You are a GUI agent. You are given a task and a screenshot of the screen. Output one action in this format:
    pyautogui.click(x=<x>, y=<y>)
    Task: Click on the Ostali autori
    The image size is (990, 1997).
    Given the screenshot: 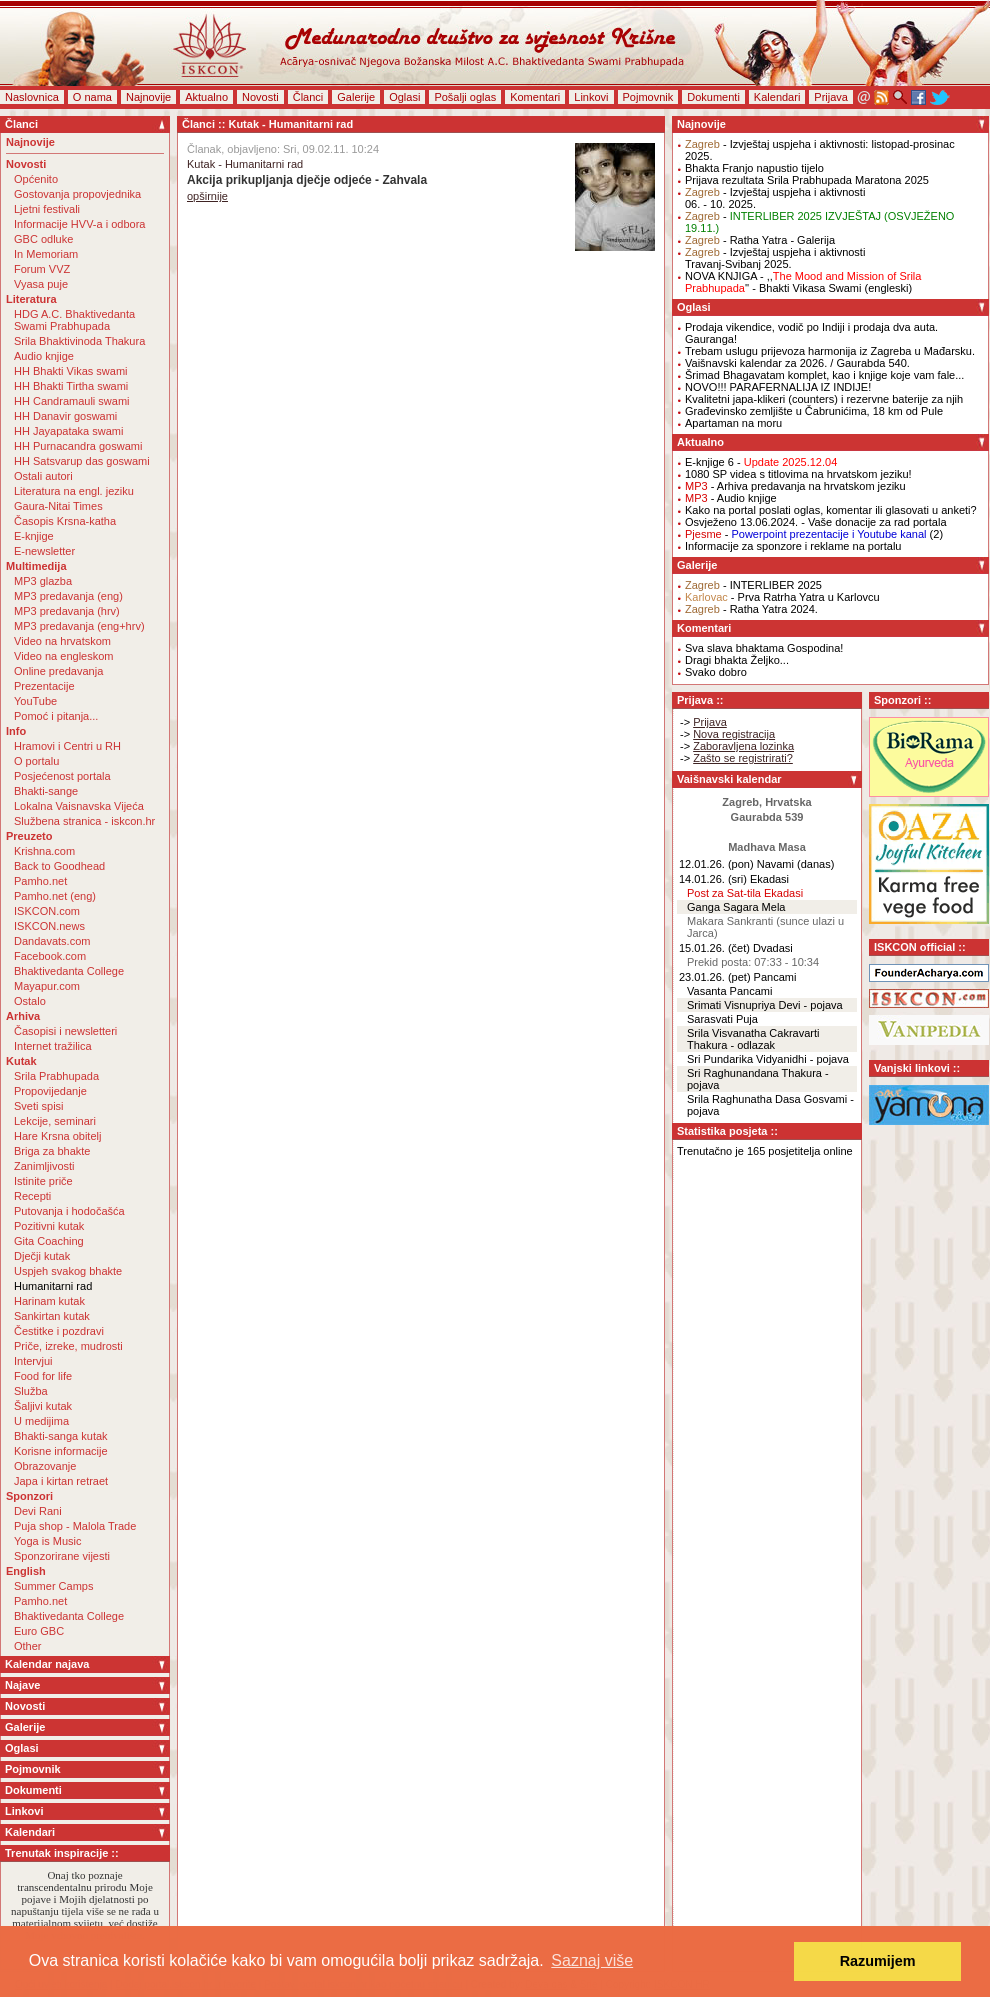 What is the action you would take?
    pyautogui.click(x=43, y=476)
    